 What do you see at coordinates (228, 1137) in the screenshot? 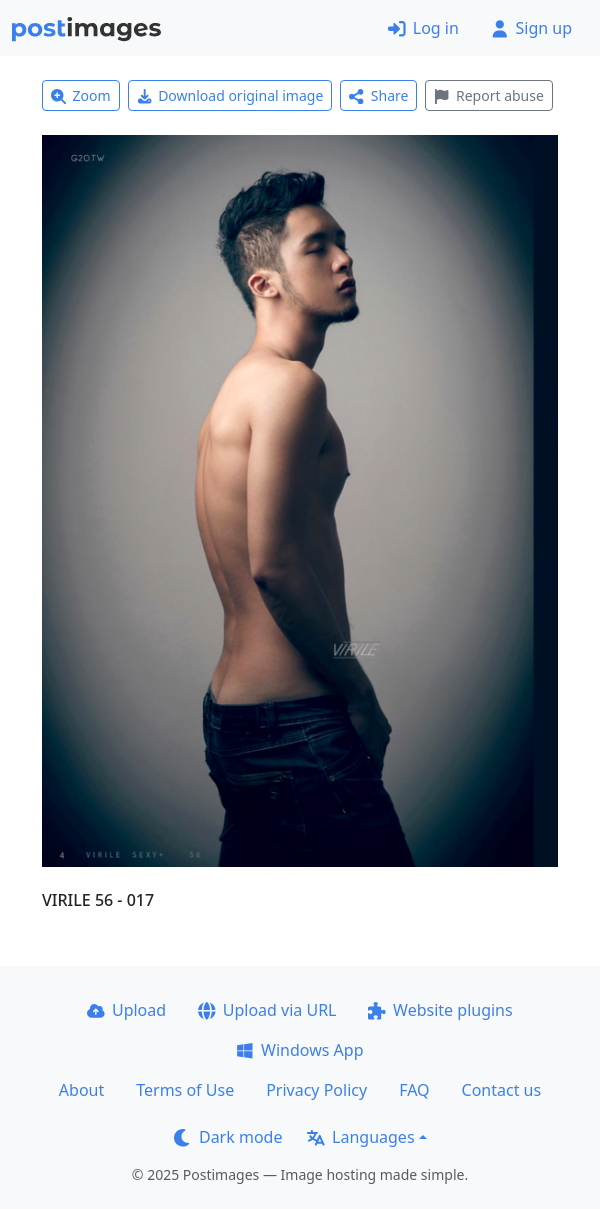
I see `Dark mode` at bounding box center [228, 1137].